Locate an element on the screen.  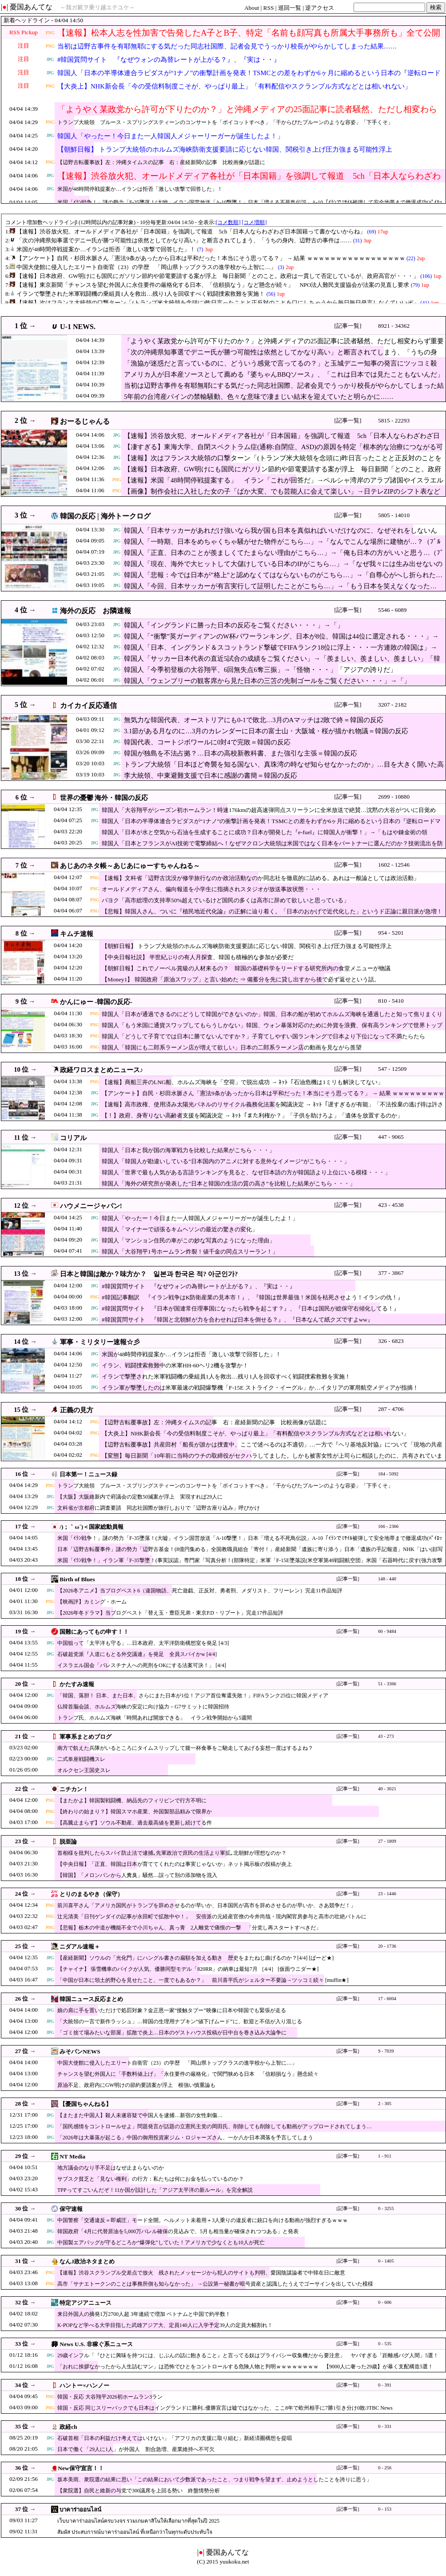
韓国人「ウェンブリーの観客席から見た日本の三笘の先制ゴールをご覧ください・・・」→「」 is located at coordinates (267, 680).